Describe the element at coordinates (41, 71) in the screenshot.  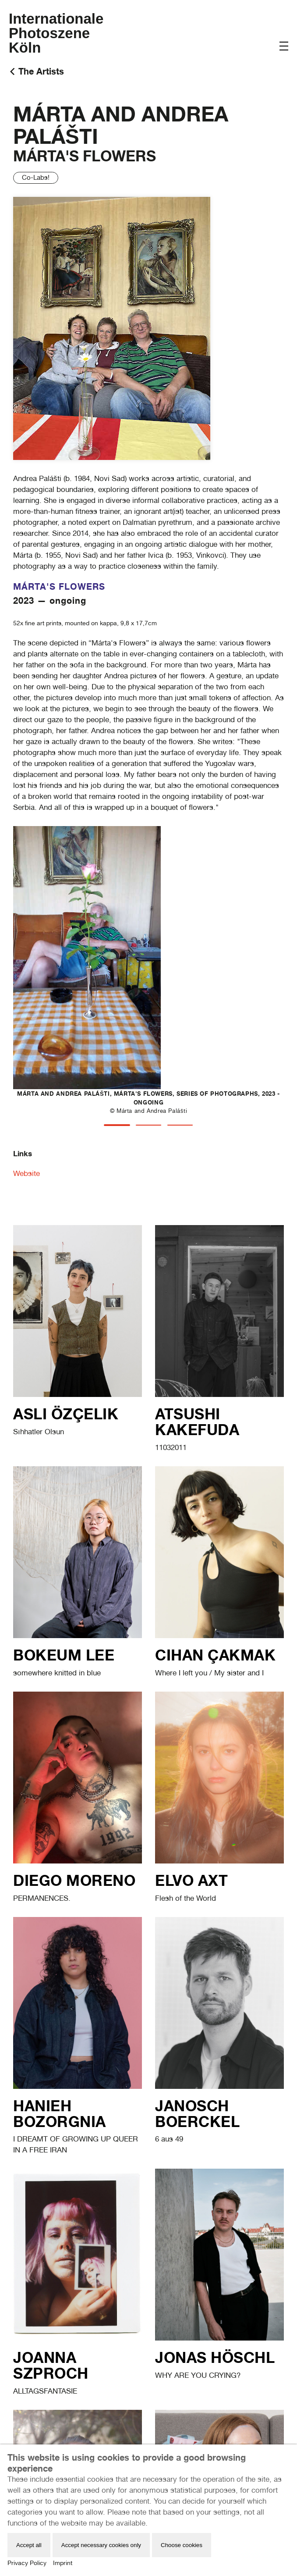
I see `The Artists` at that location.